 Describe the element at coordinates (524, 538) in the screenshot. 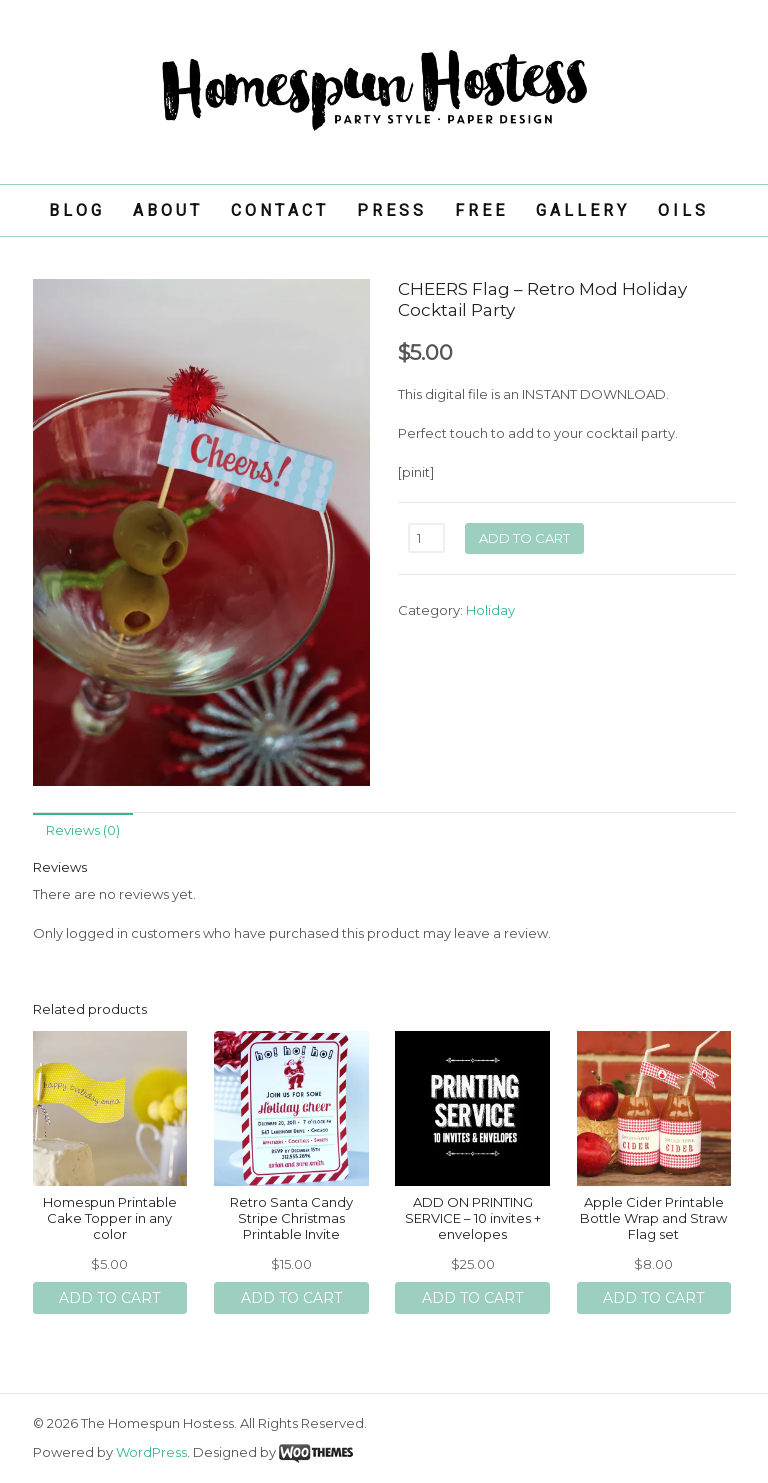

I see `Add to cart` at that location.